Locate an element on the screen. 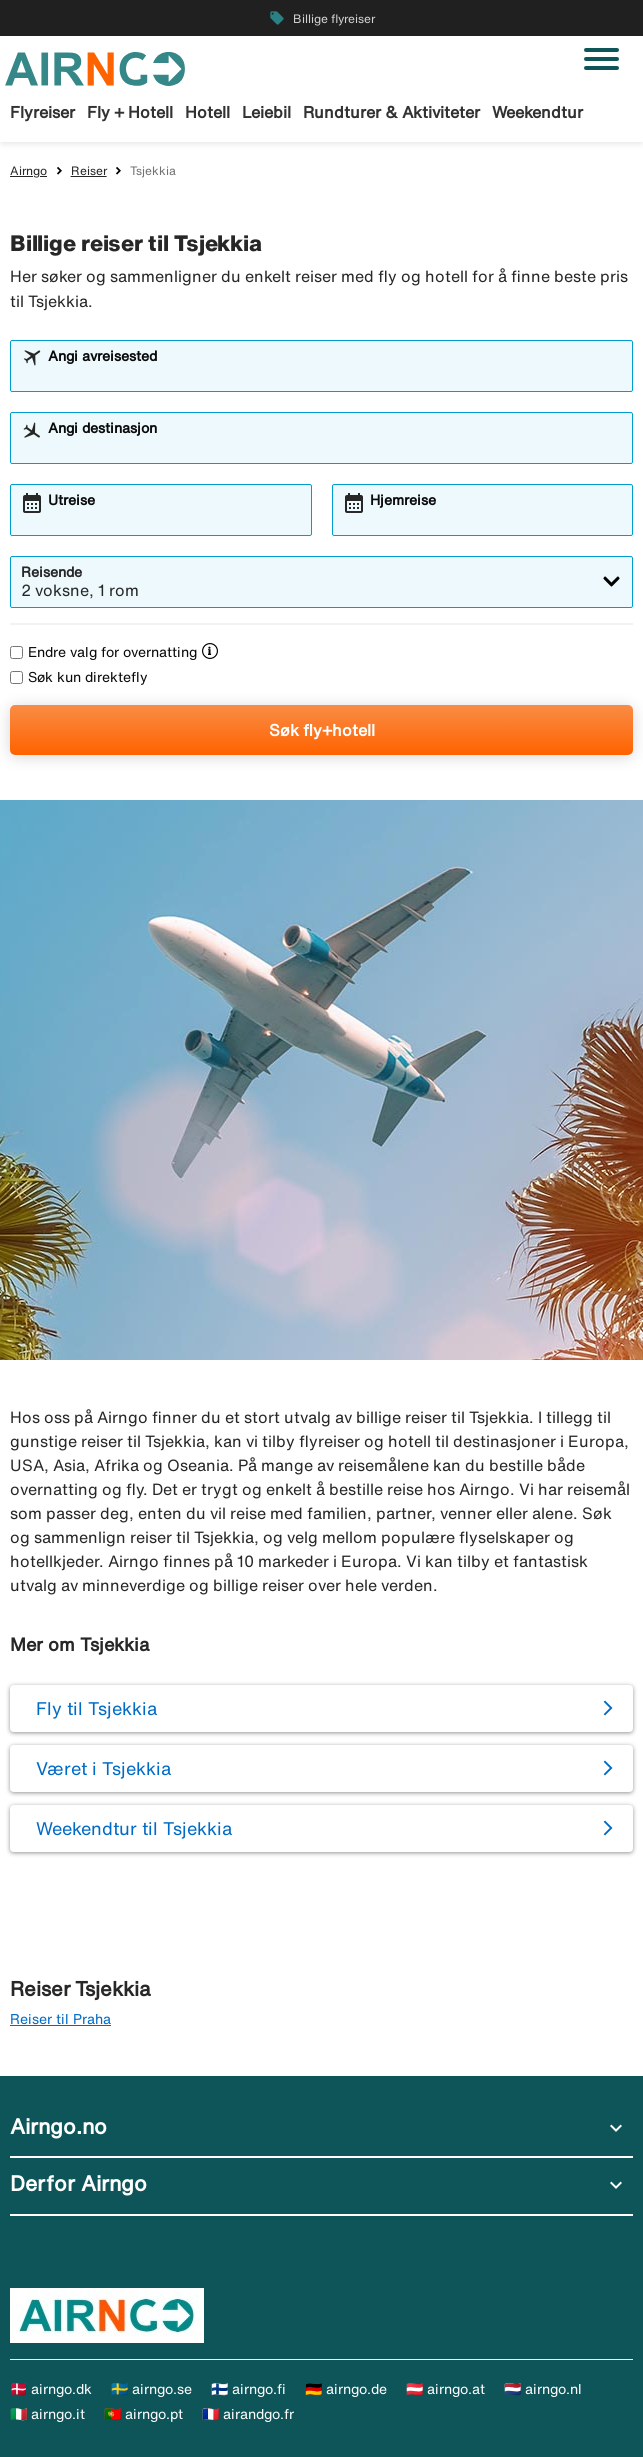  Weekendtur is located at coordinates (537, 112).